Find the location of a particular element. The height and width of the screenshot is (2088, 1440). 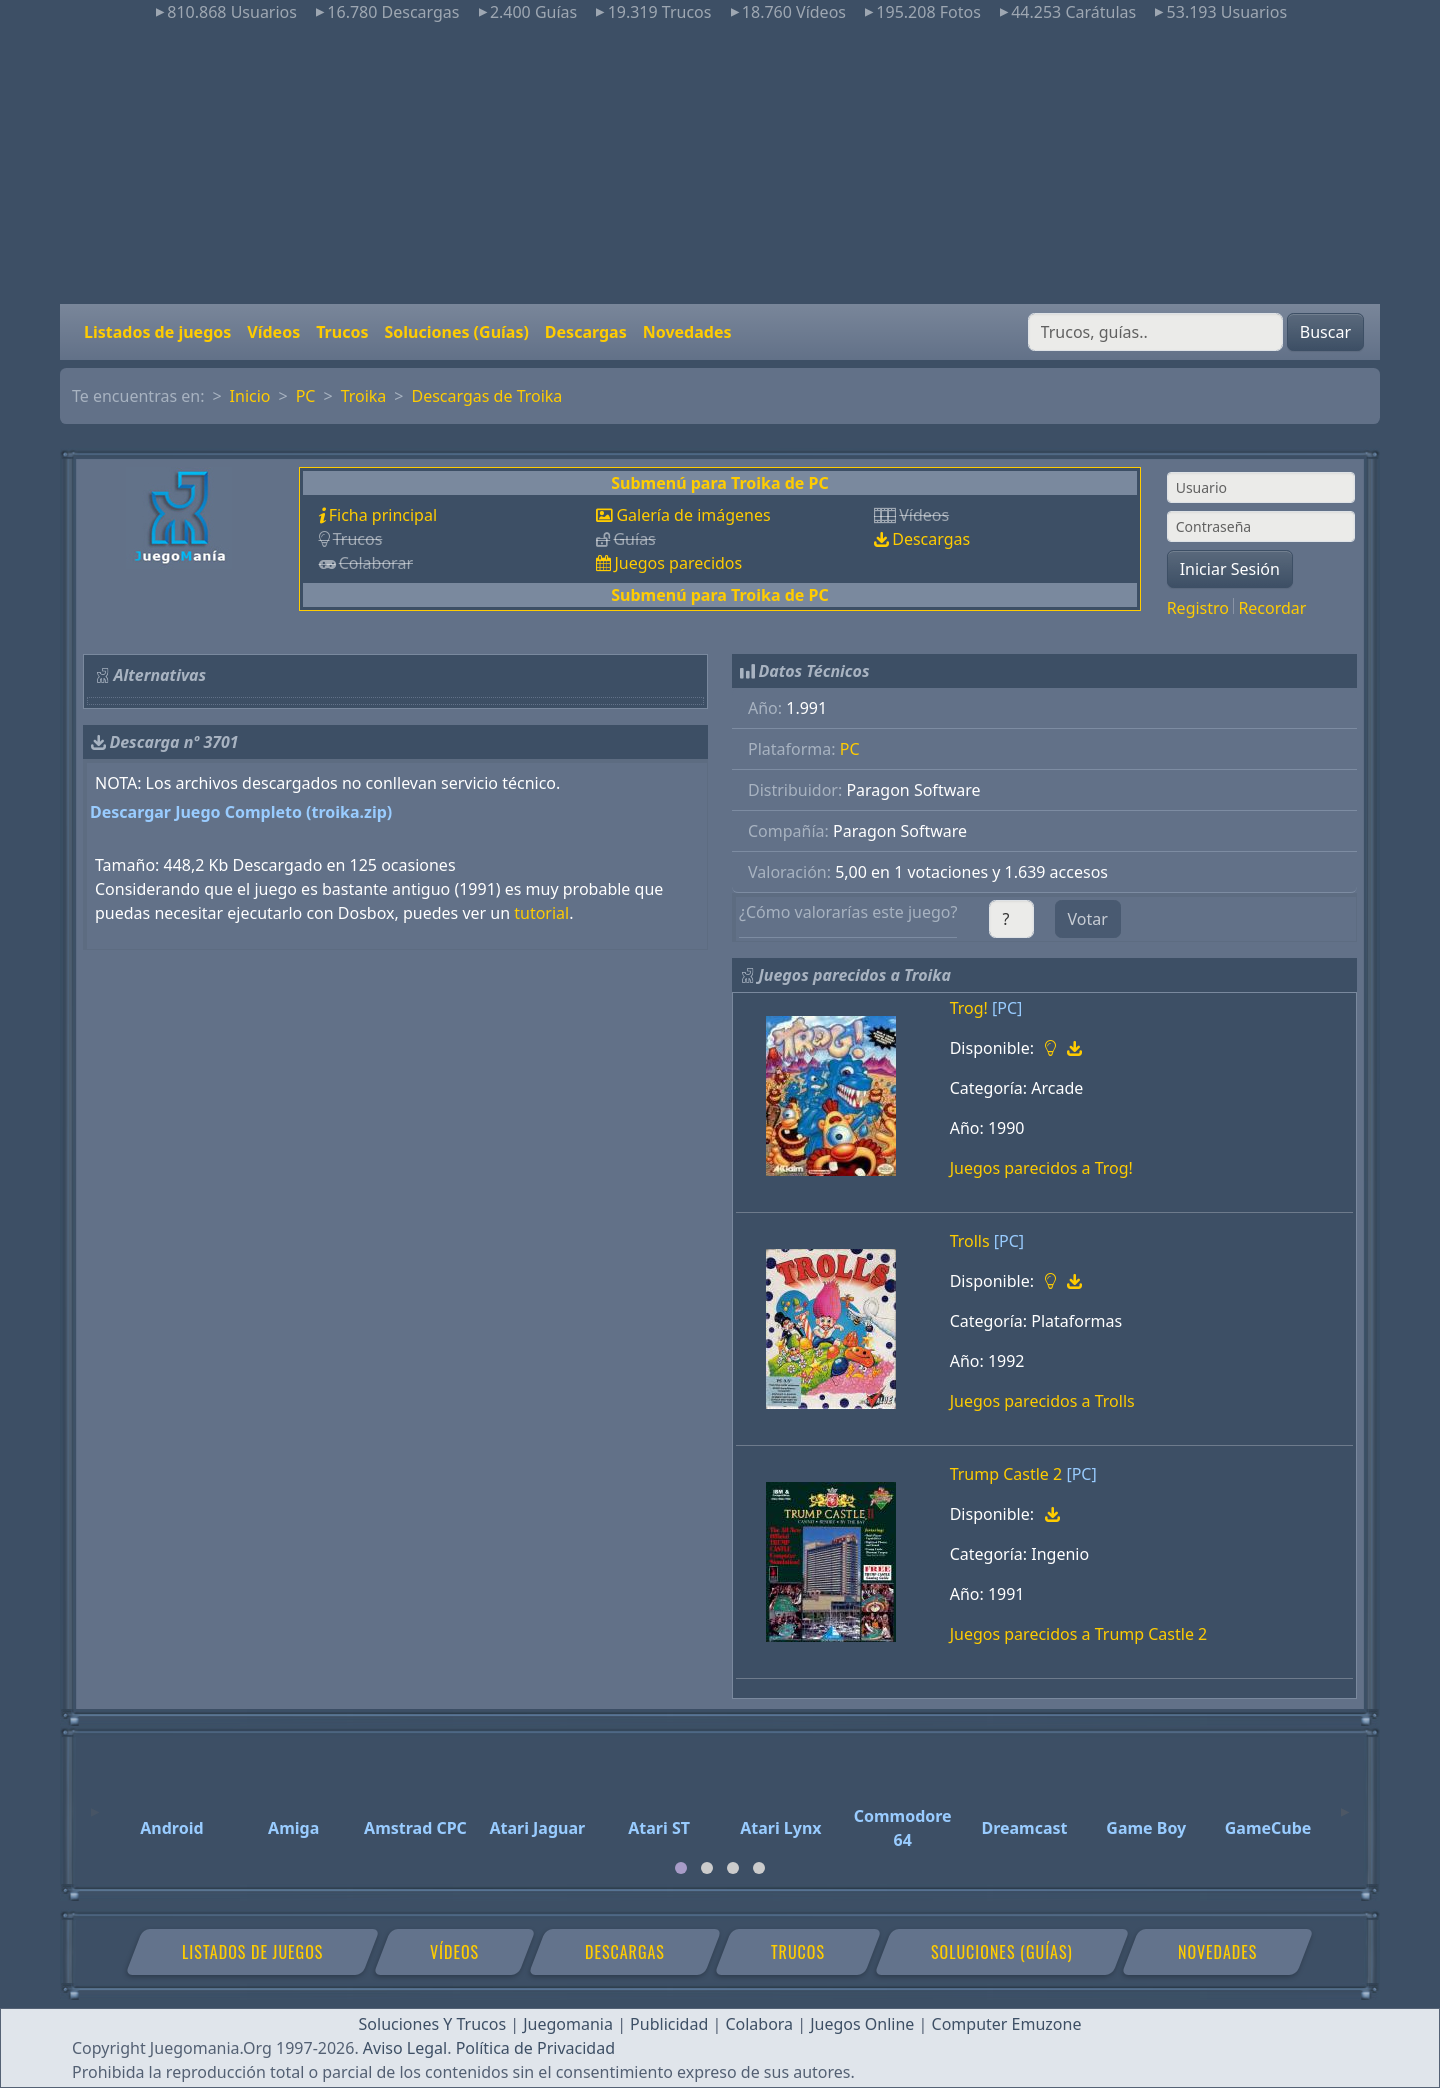

Vídeos is located at coordinates (273, 332).